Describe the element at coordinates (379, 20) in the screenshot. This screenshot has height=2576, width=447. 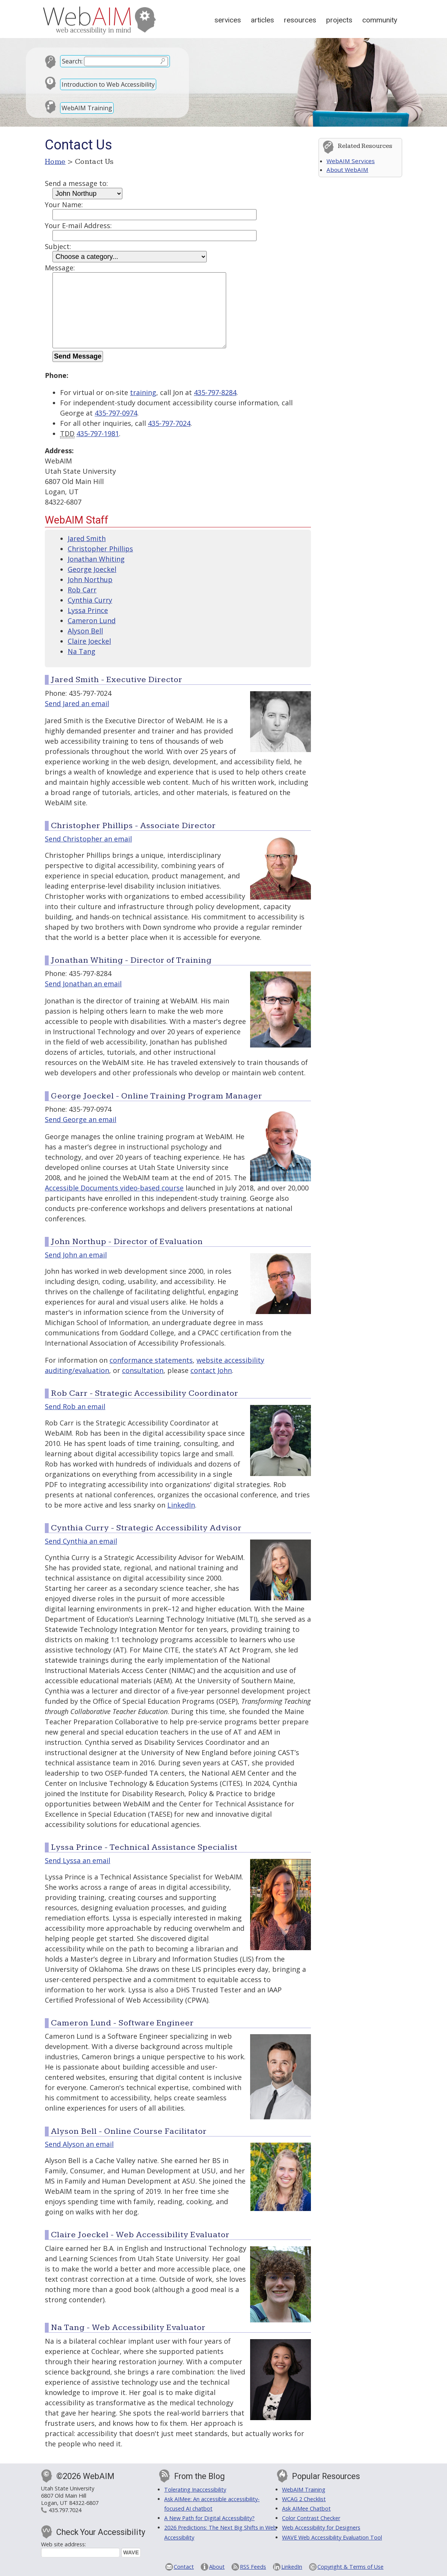
I see `Community` at that location.